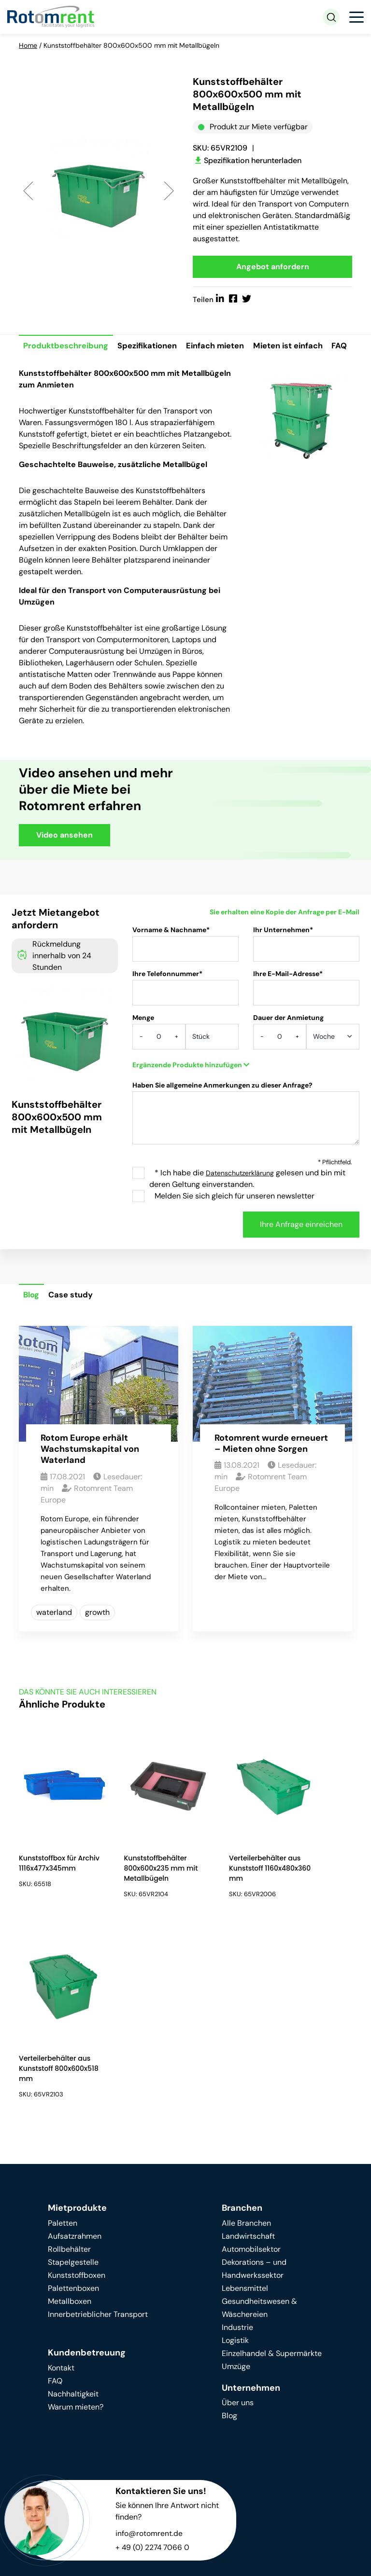 This screenshot has width=371, height=2576. What do you see at coordinates (31, 369) in the screenshot?
I see `FAQ` at bounding box center [31, 369].